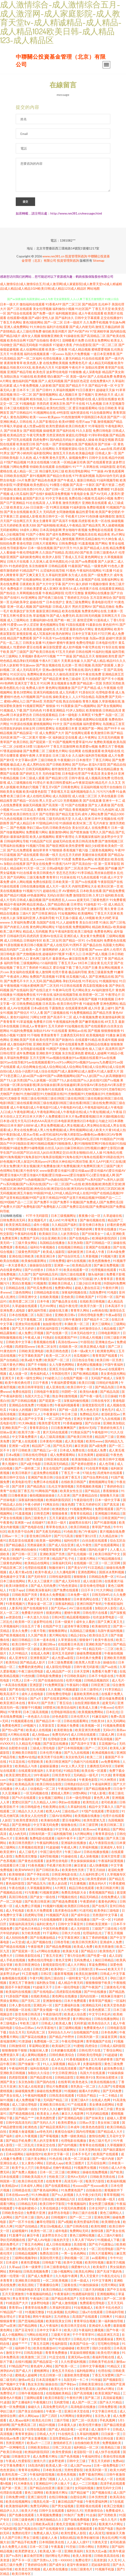 This screenshot has width=126, height=2576. I want to click on 欧美亚洲91, so click(8, 1852).